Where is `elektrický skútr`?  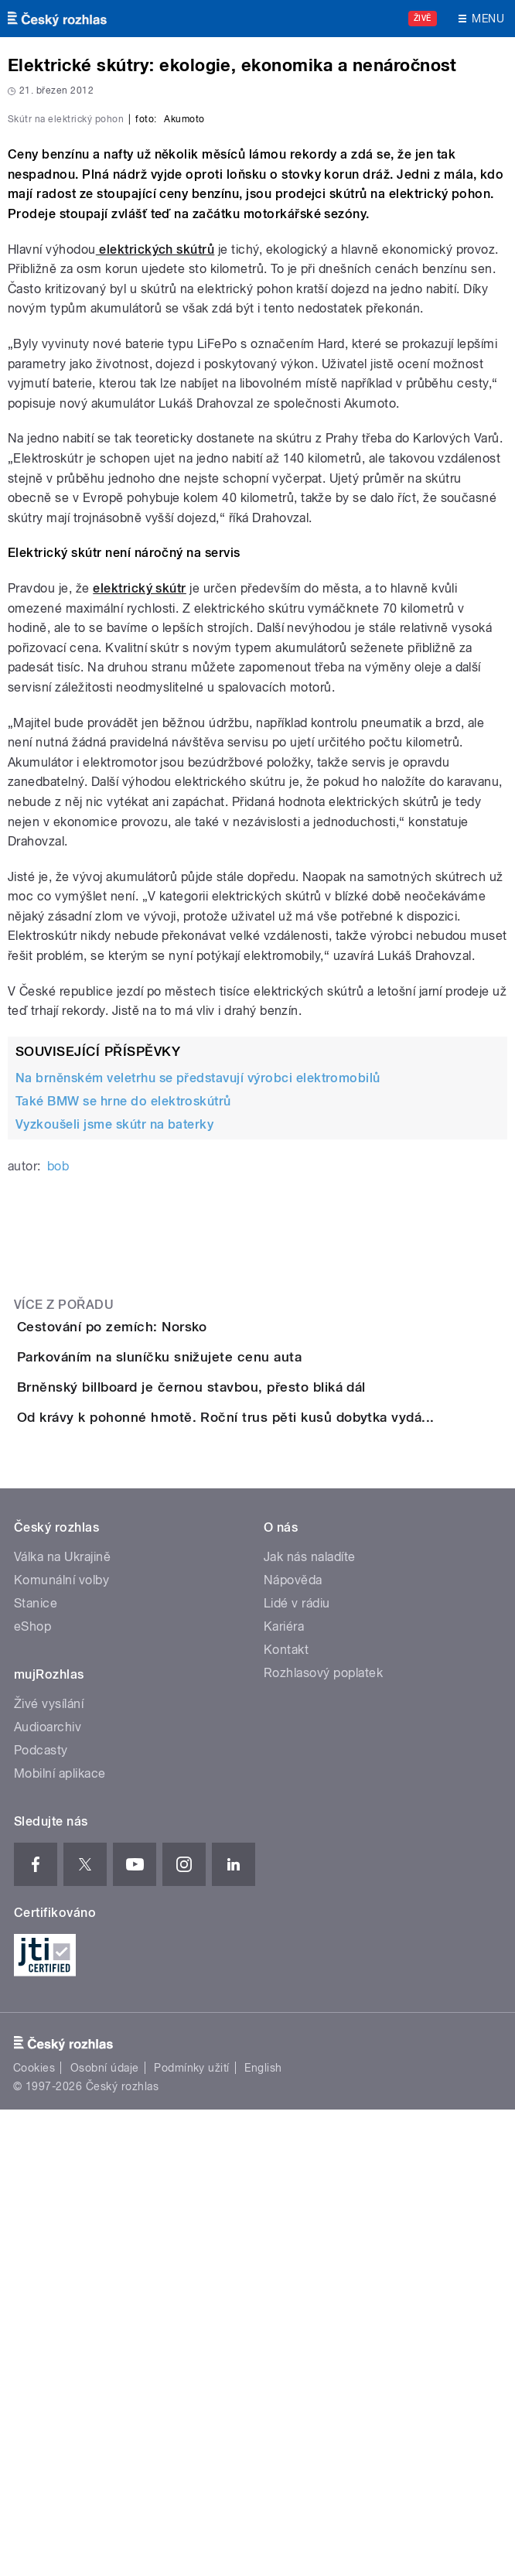 elektrický skútr is located at coordinates (139, 878).